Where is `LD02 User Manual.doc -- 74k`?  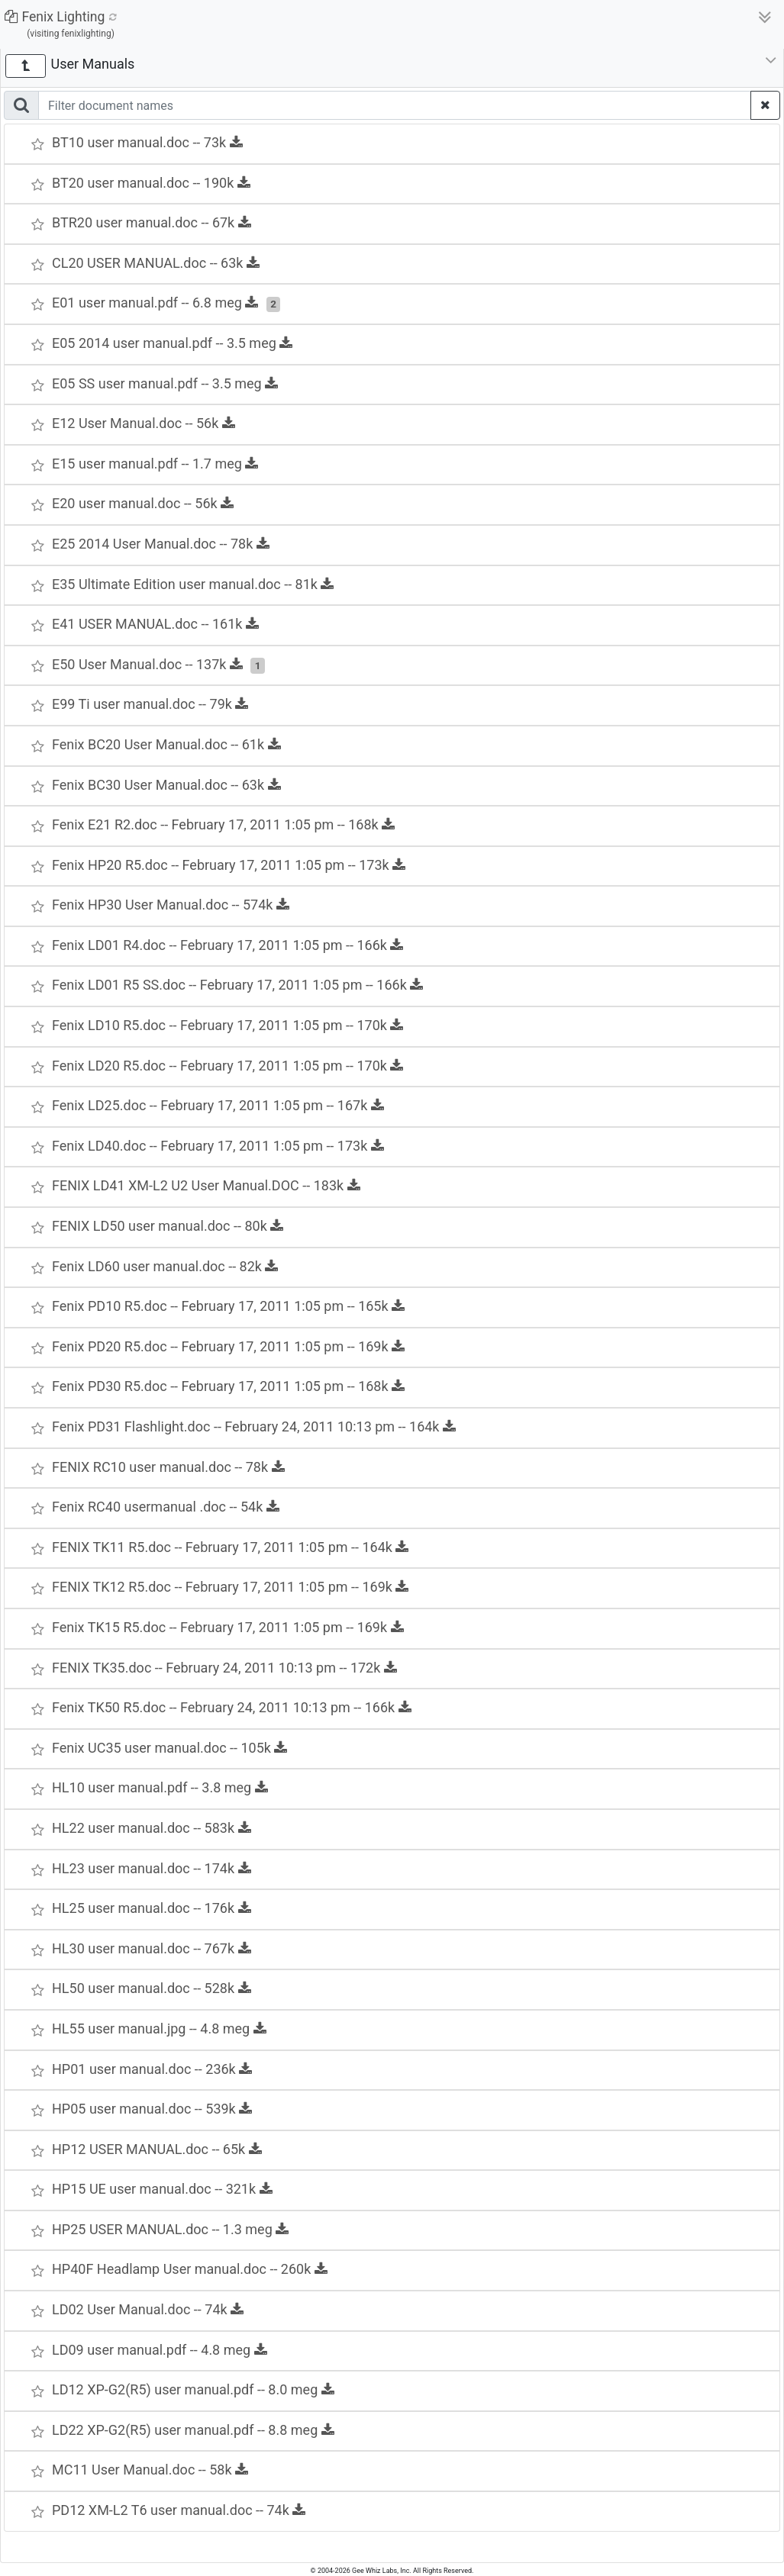 LD02 User Manual.doc -- 74k is located at coordinates (148, 2309).